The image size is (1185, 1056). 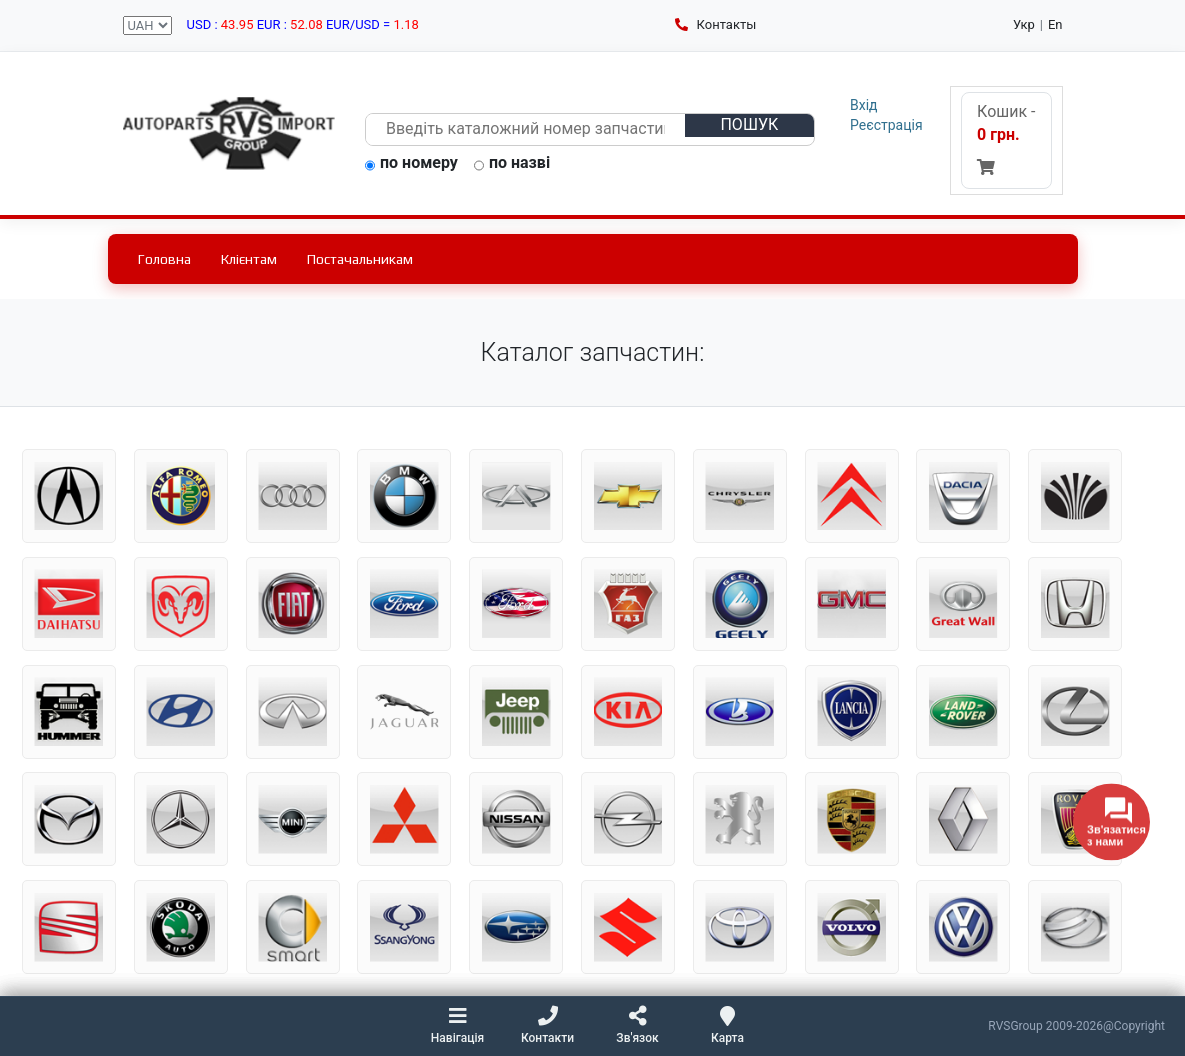 What do you see at coordinates (1055, 24) in the screenshot?
I see `En` at bounding box center [1055, 24].